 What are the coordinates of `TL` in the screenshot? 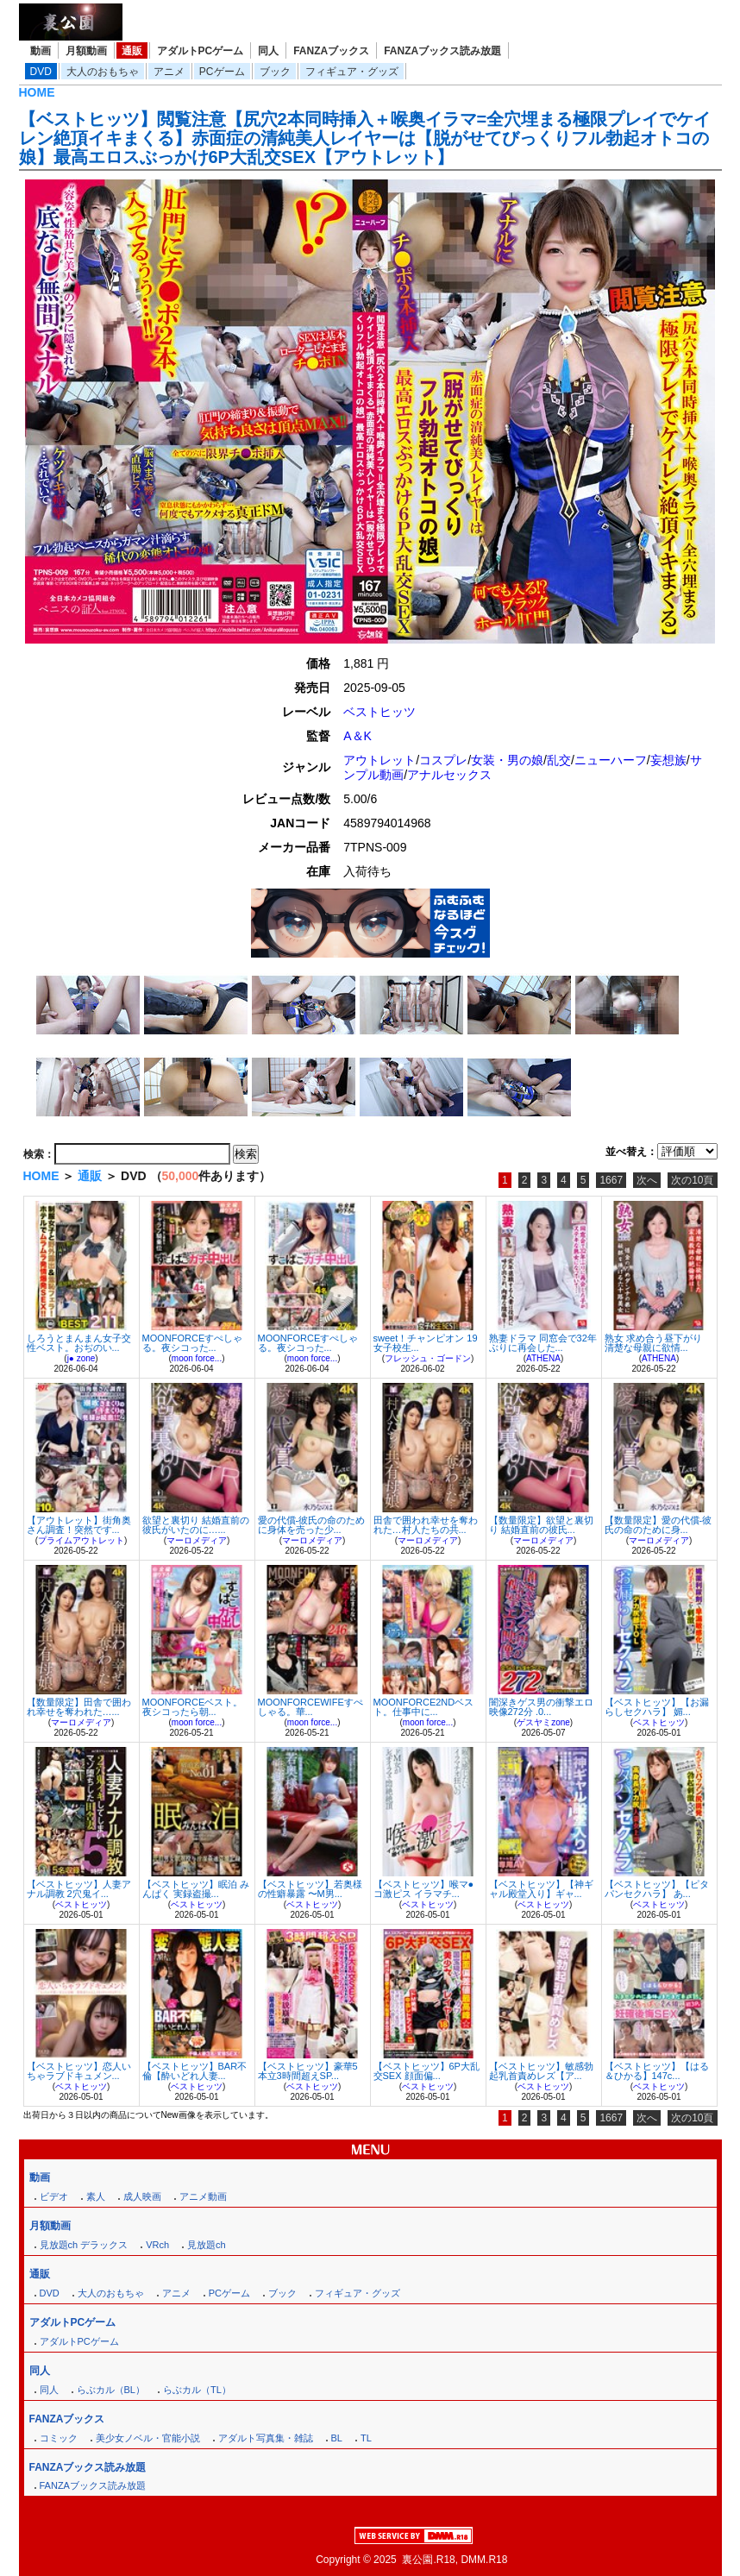 It's located at (366, 2438).